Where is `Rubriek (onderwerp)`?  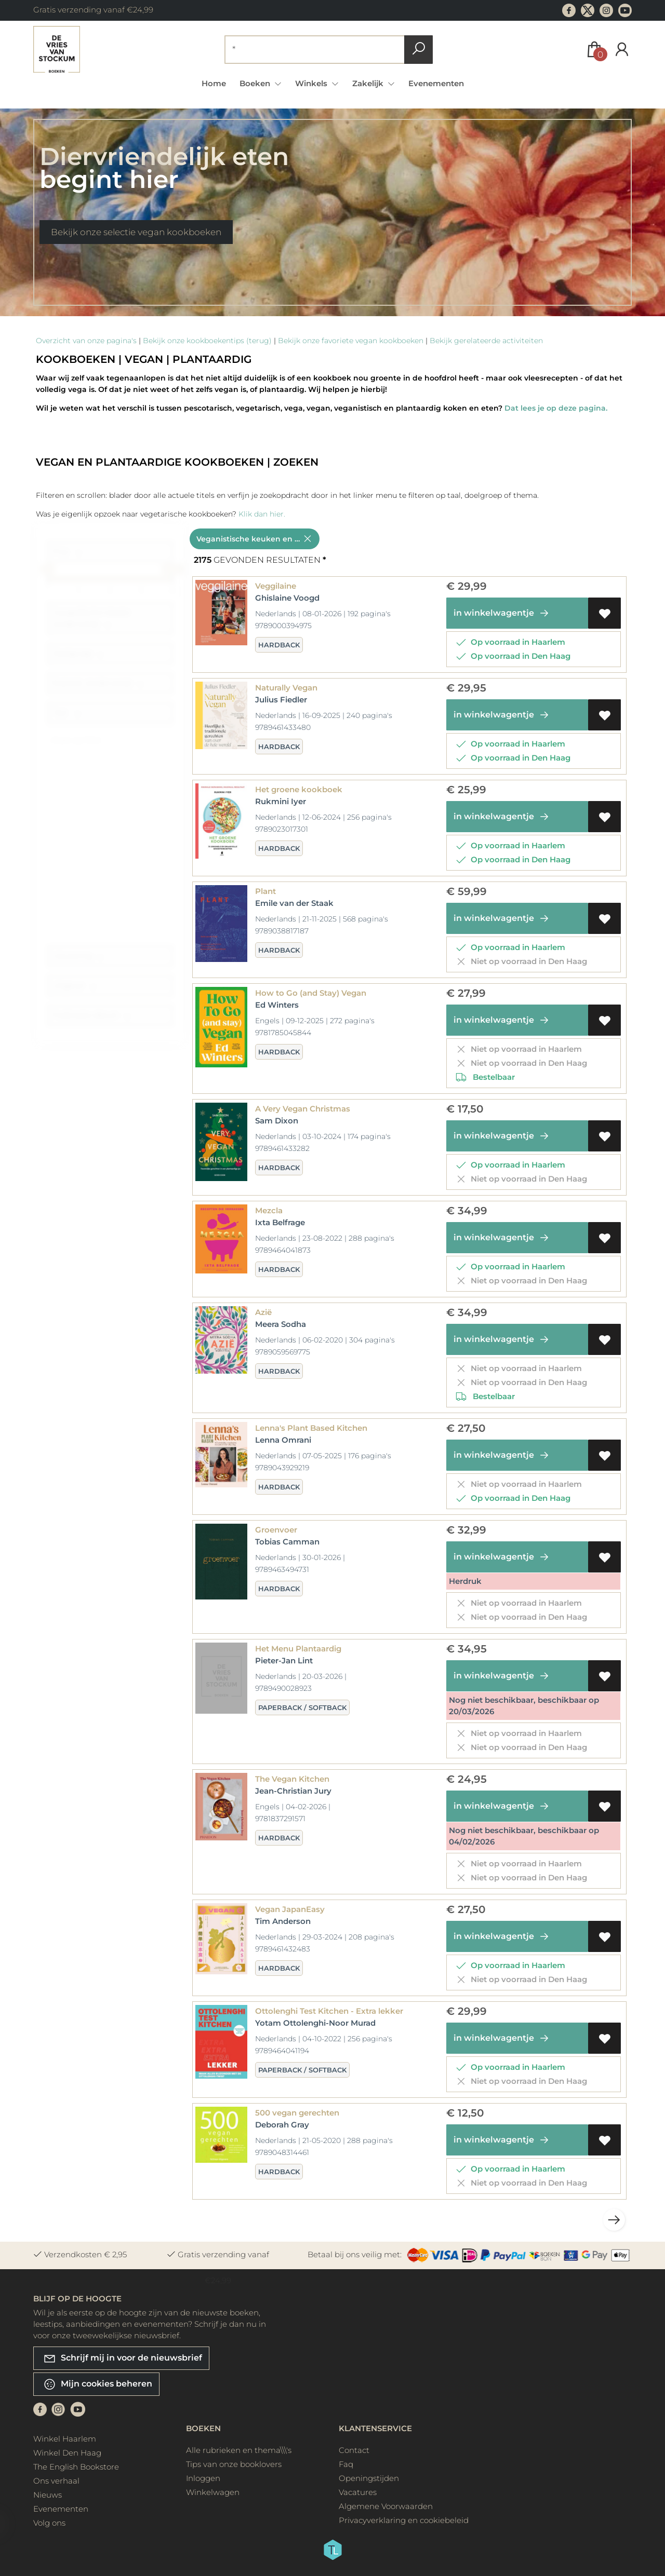
Rubriek (onderwerp) is located at coordinates (98, 688).